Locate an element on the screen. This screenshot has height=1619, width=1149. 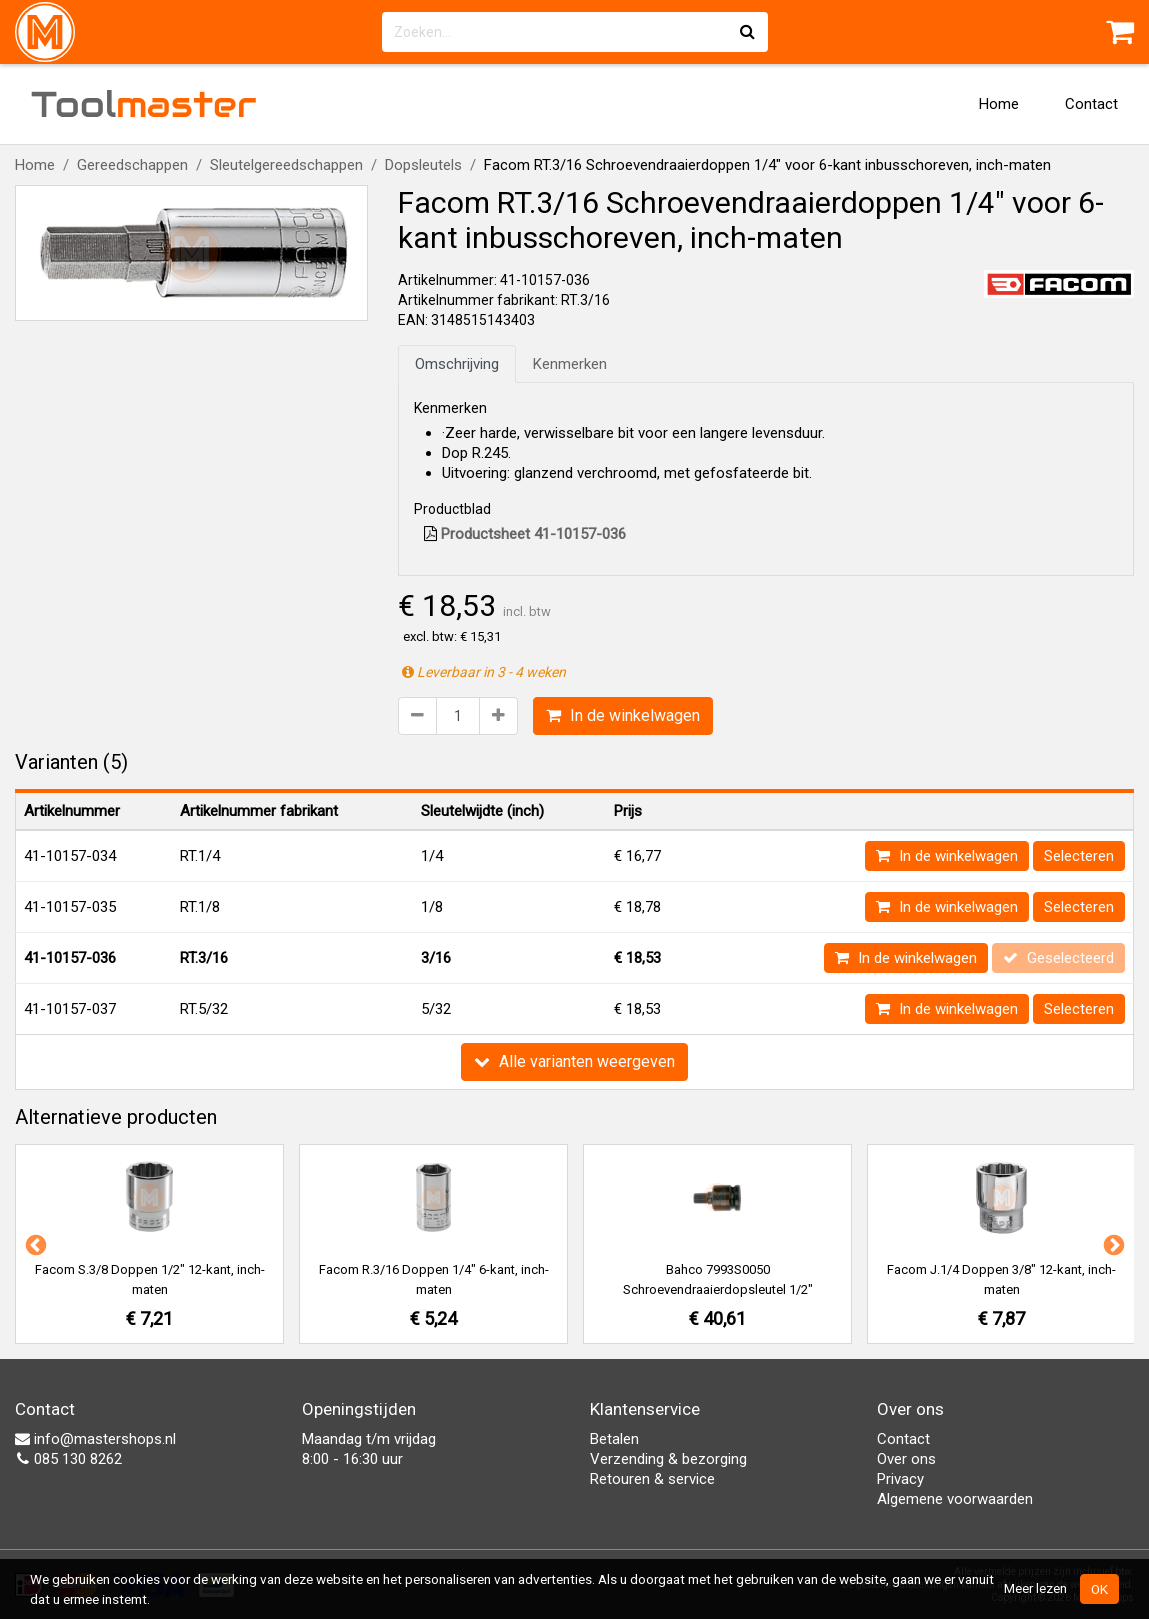
Alle varianten weergeven is located at coordinates (574, 1061).